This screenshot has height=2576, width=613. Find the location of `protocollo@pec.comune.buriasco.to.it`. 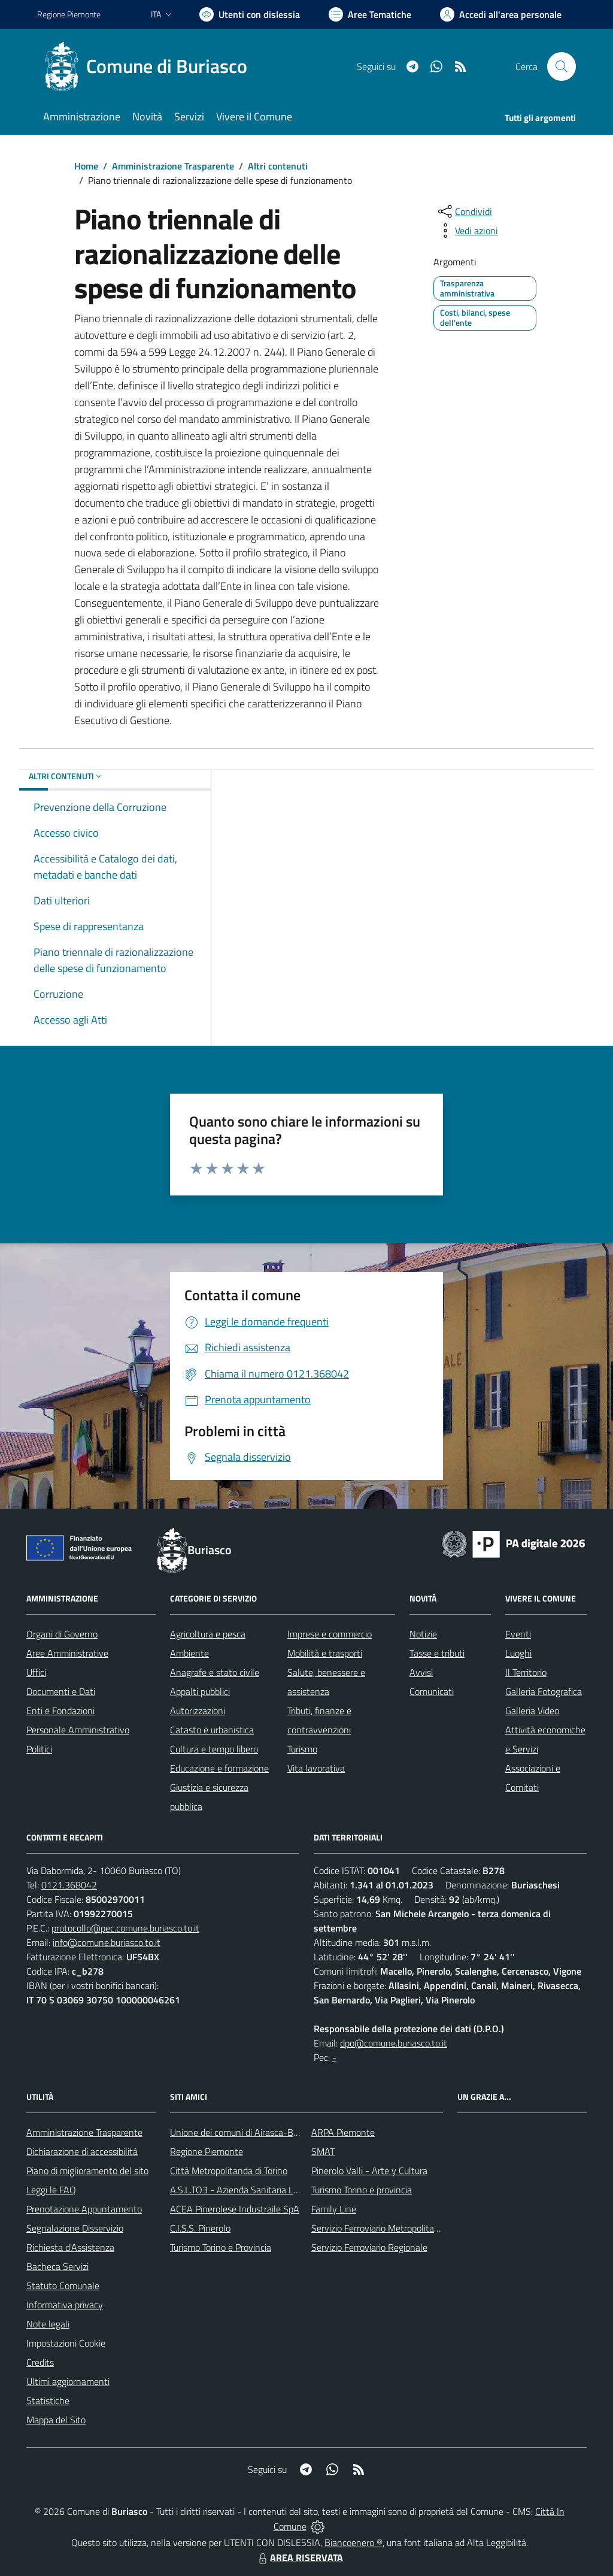

protocollo@pec.comune.buriasco.to.it is located at coordinates (125, 1928).